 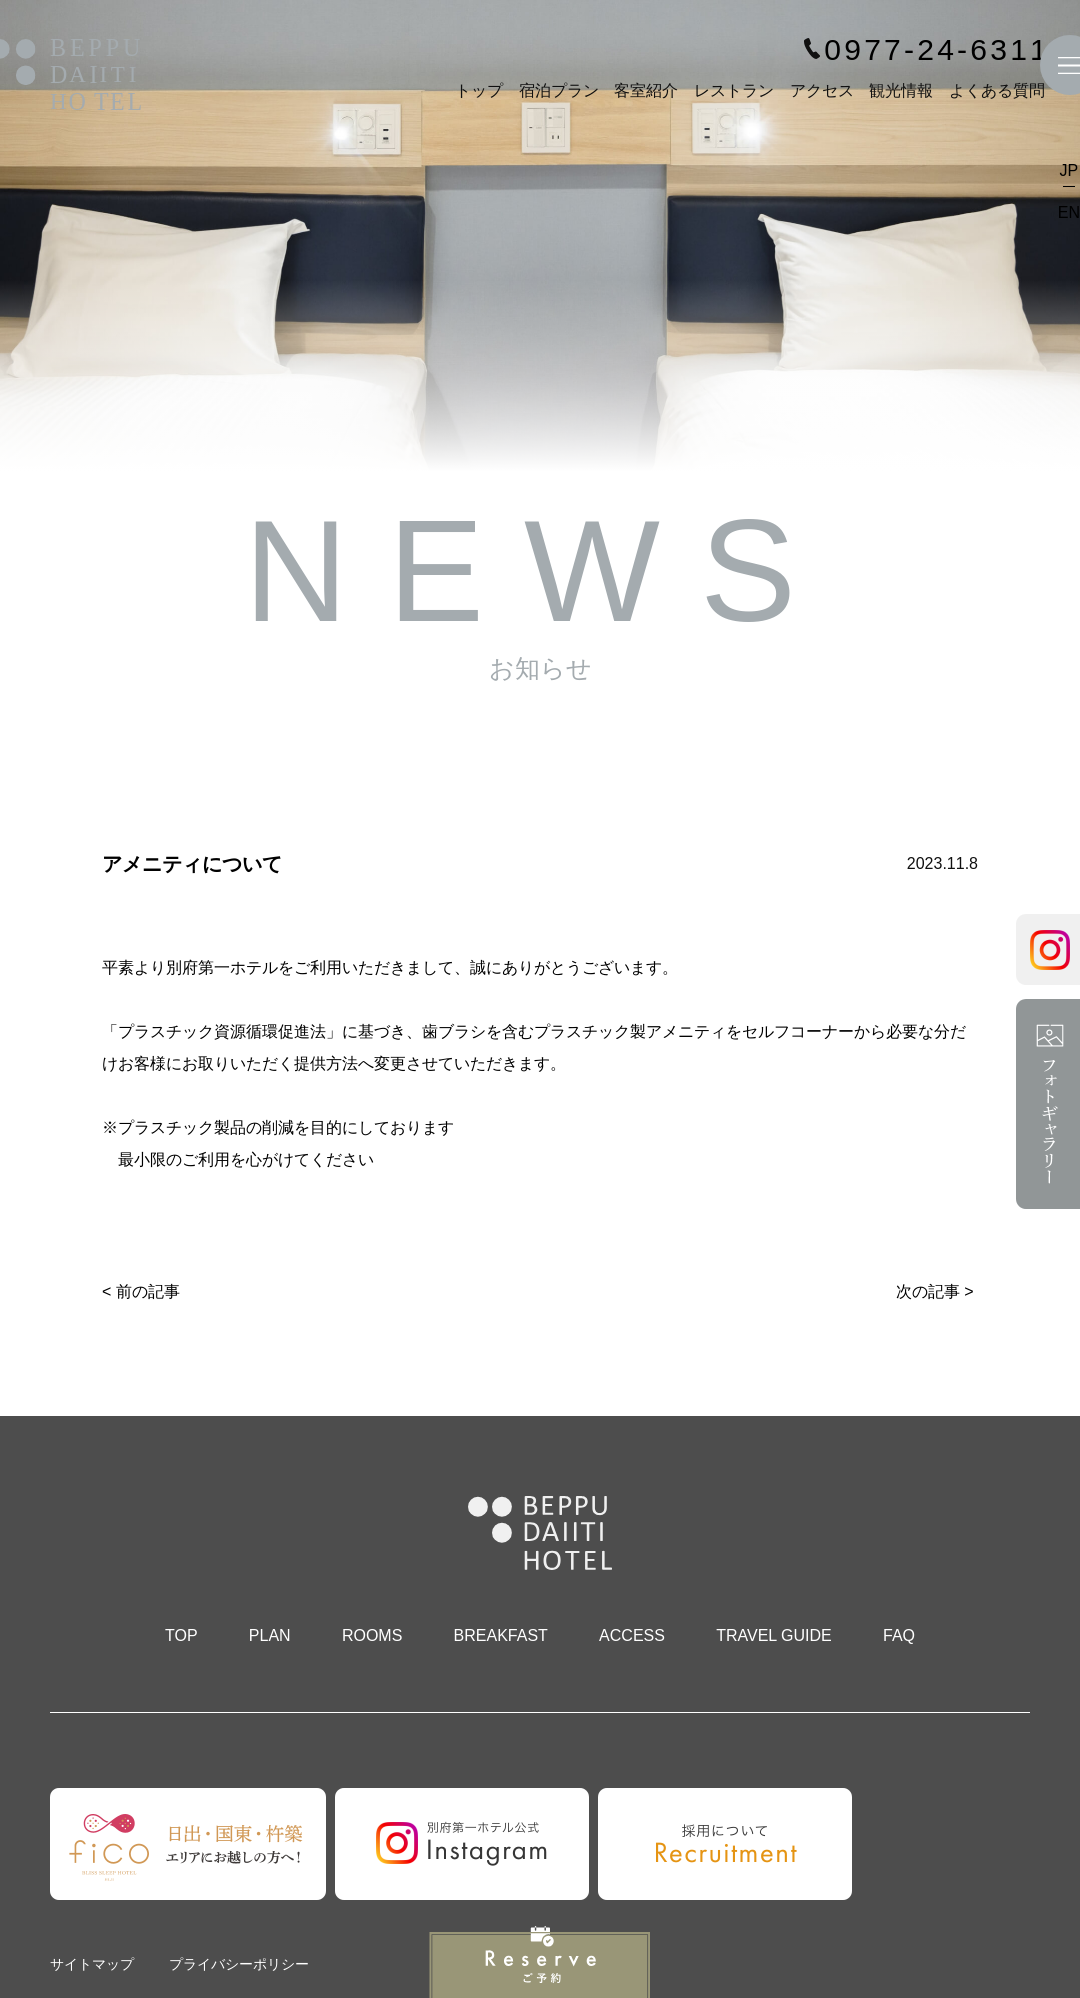 I want to click on 客室紹介, so click(x=646, y=90).